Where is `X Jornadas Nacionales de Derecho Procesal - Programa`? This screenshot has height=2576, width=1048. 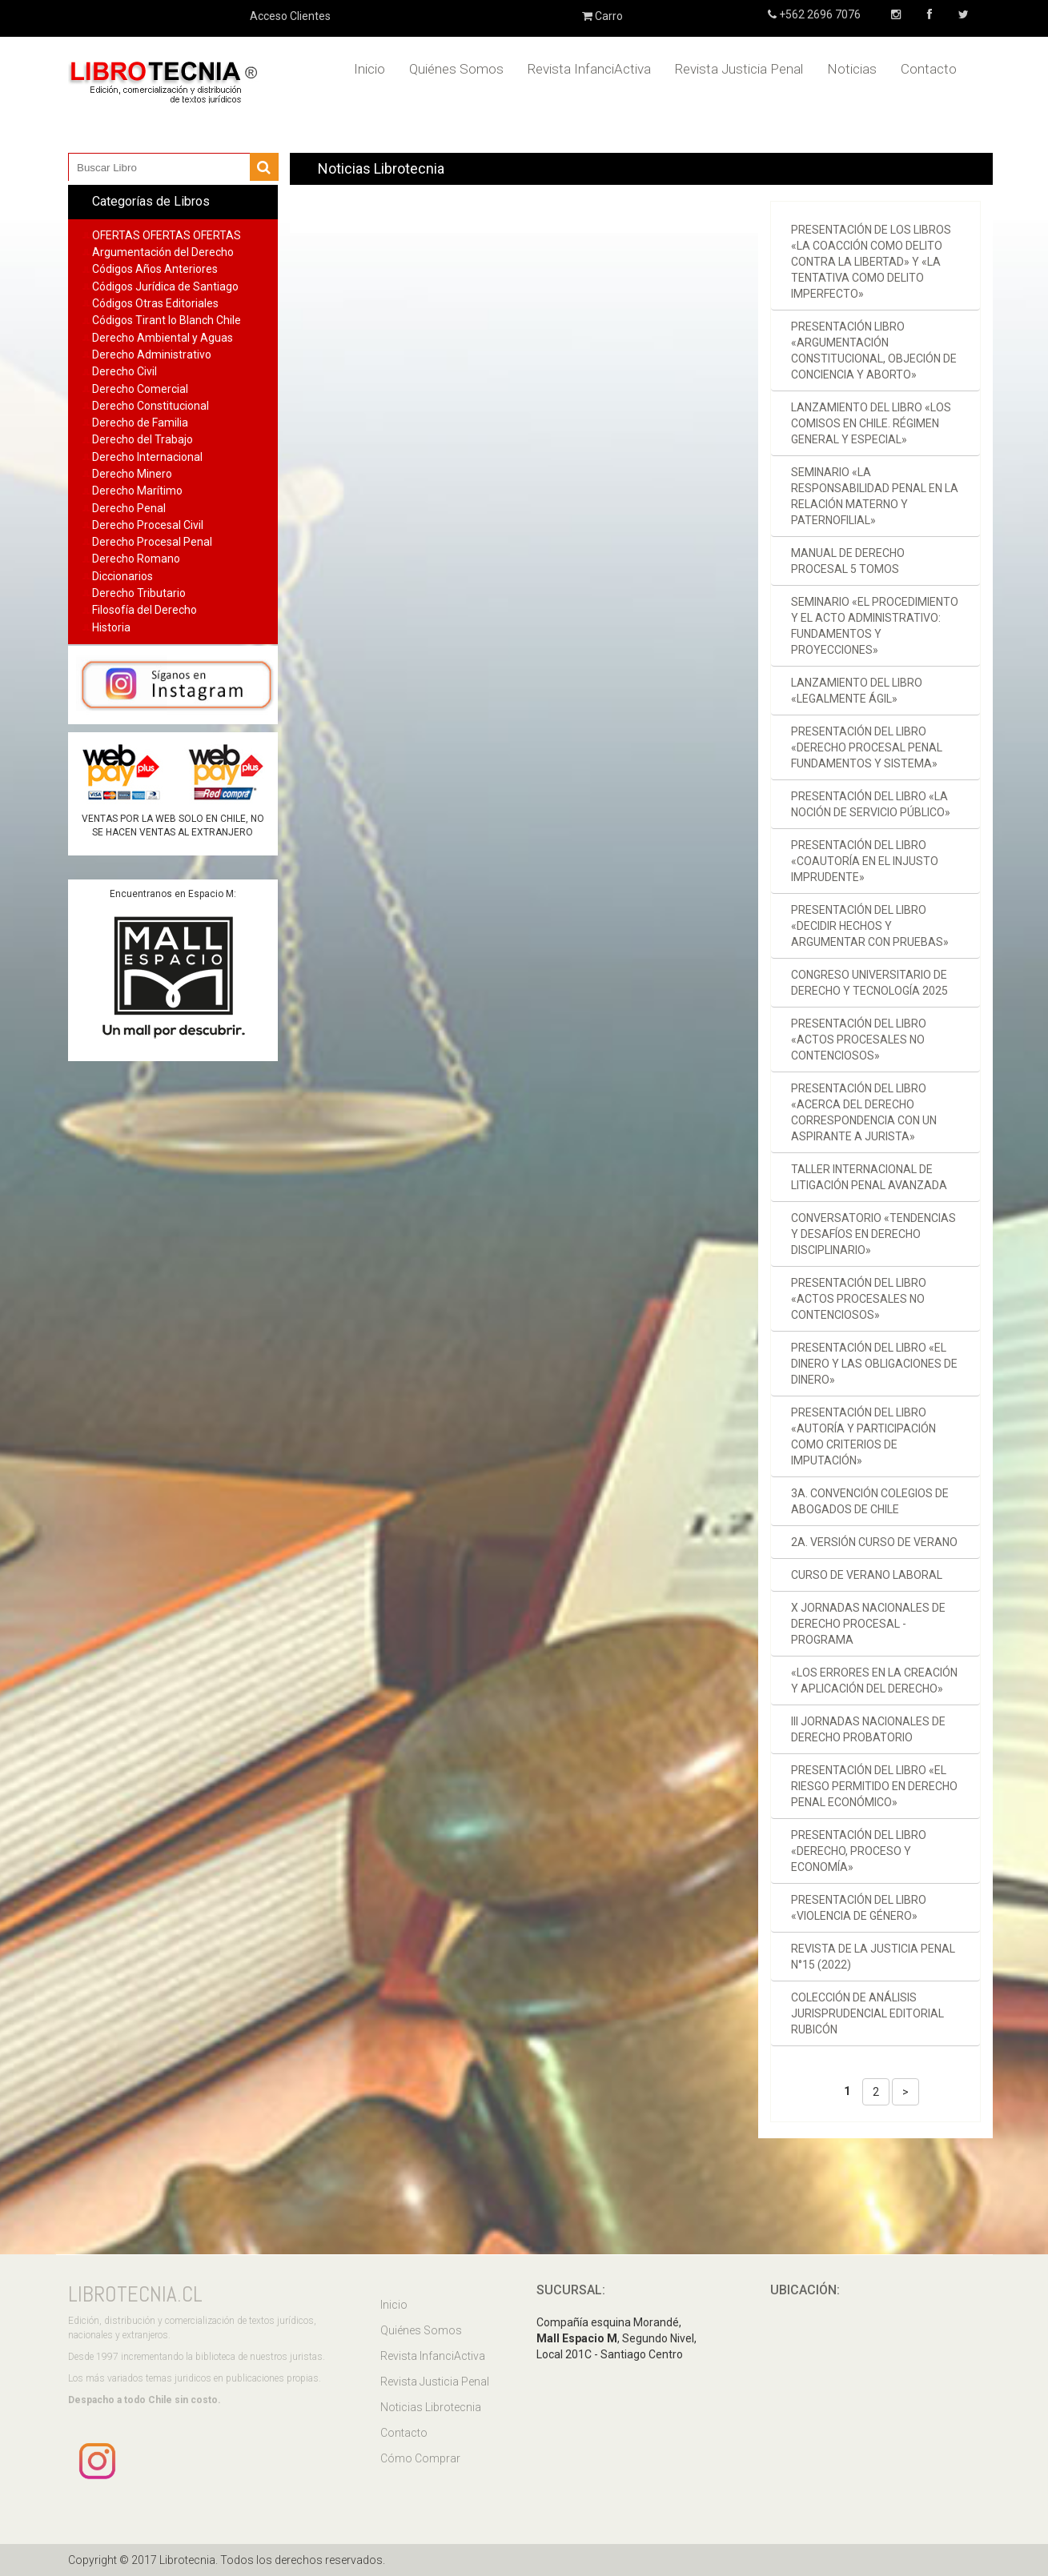
X Jornadas Nacionales de Derecho Procesal - Programa is located at coordinates (868, 1623).